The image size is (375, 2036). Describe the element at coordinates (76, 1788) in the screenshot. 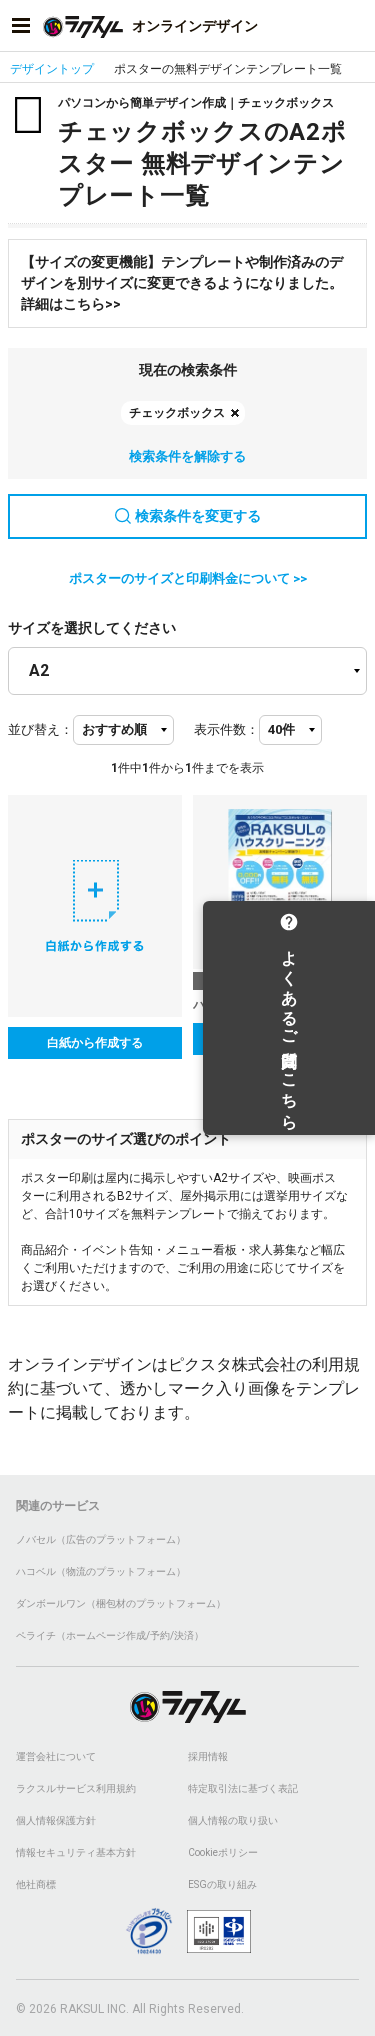

I see `ラクスルサービス利用規約` at that location.